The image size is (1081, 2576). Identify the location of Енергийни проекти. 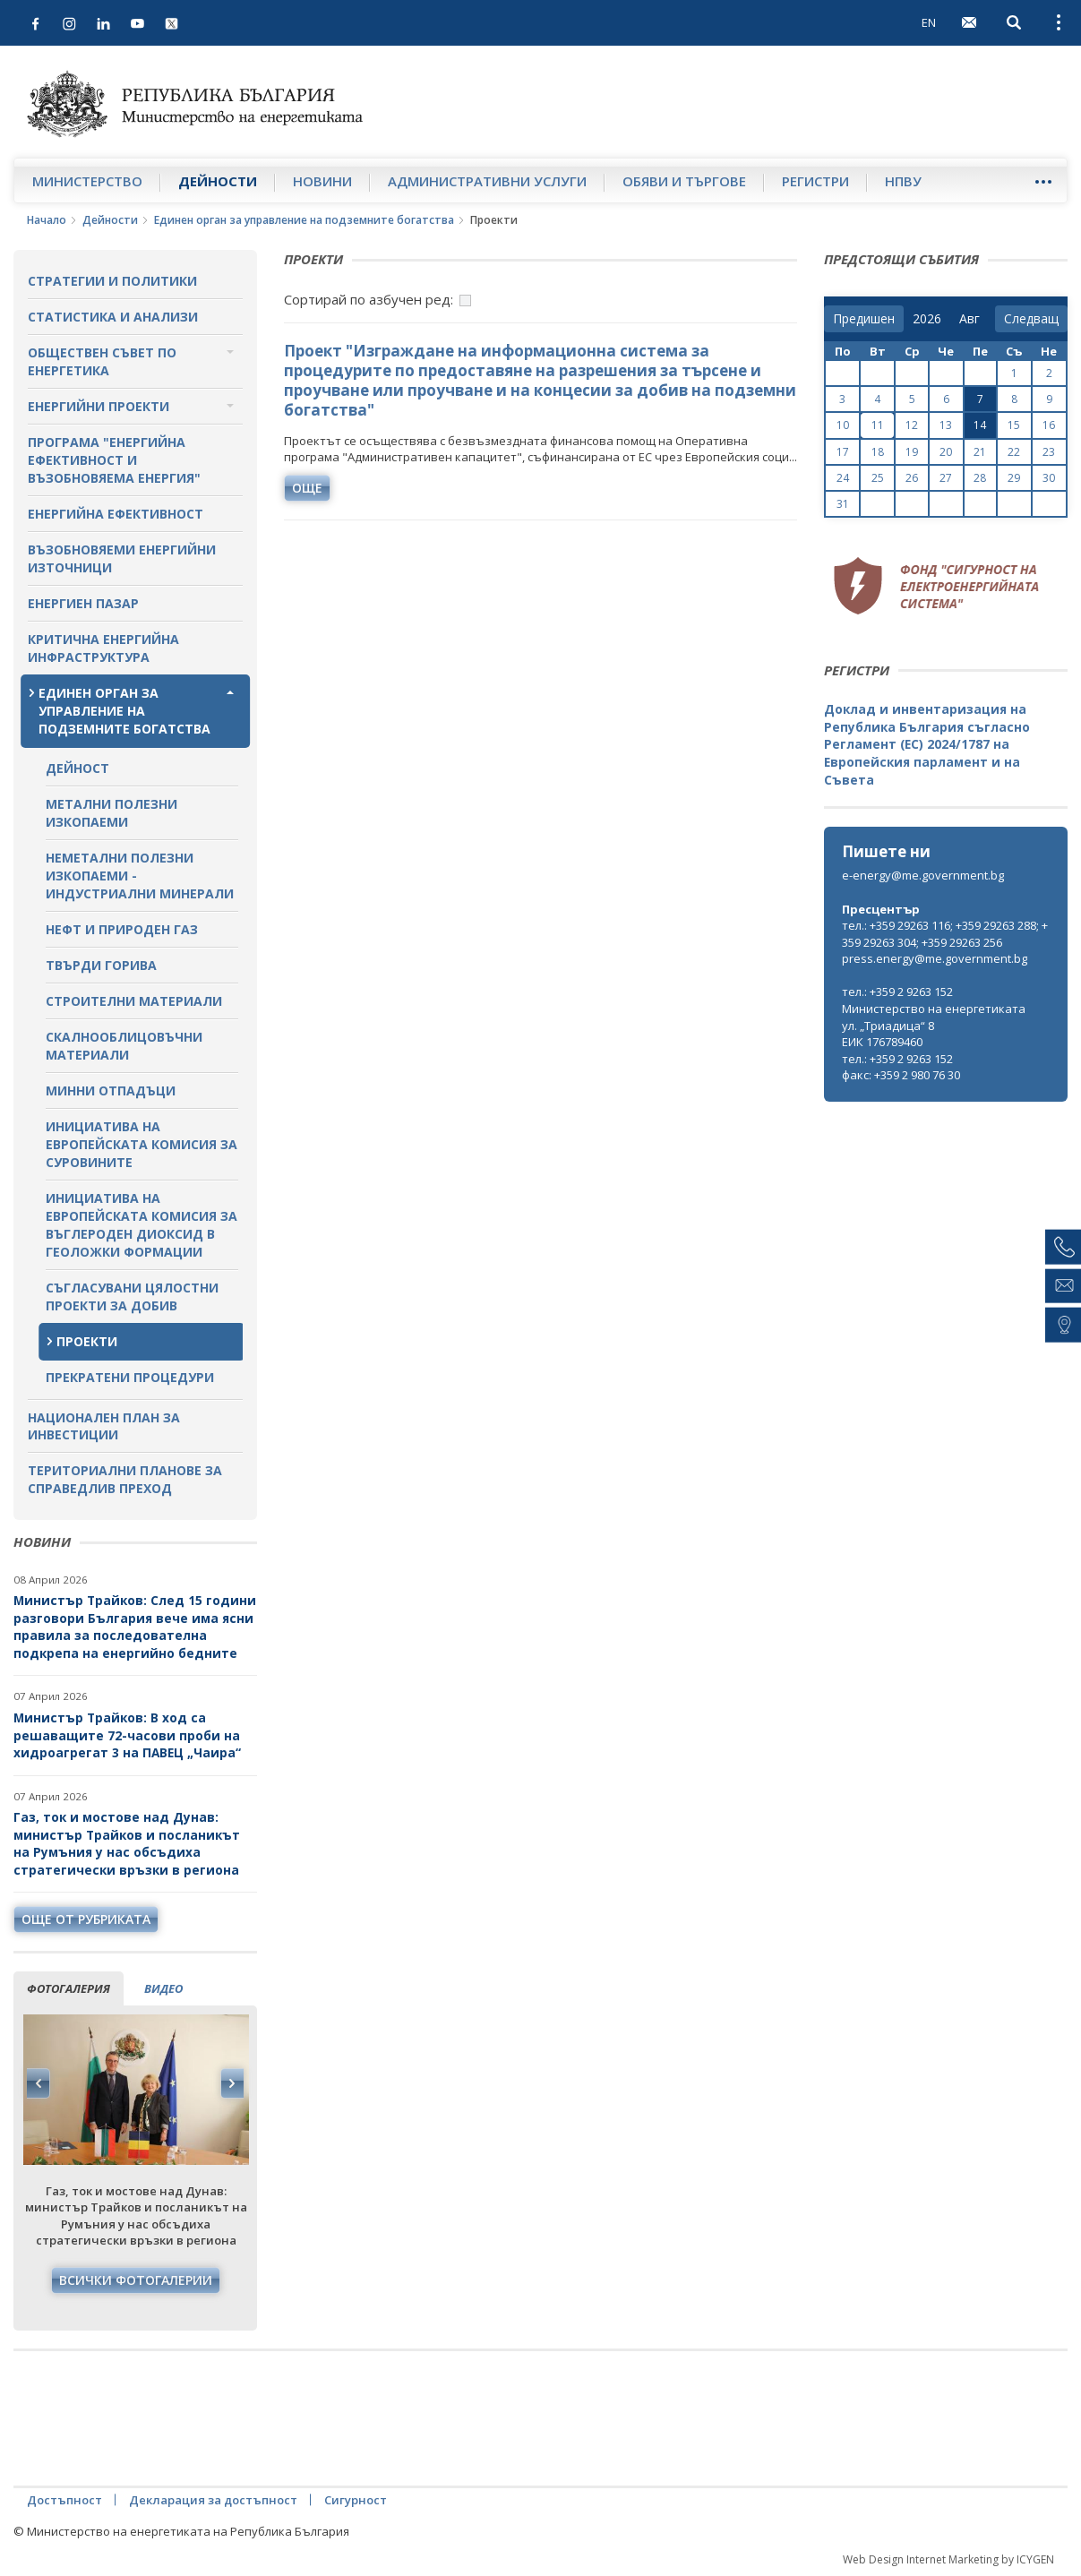
(98, 406).